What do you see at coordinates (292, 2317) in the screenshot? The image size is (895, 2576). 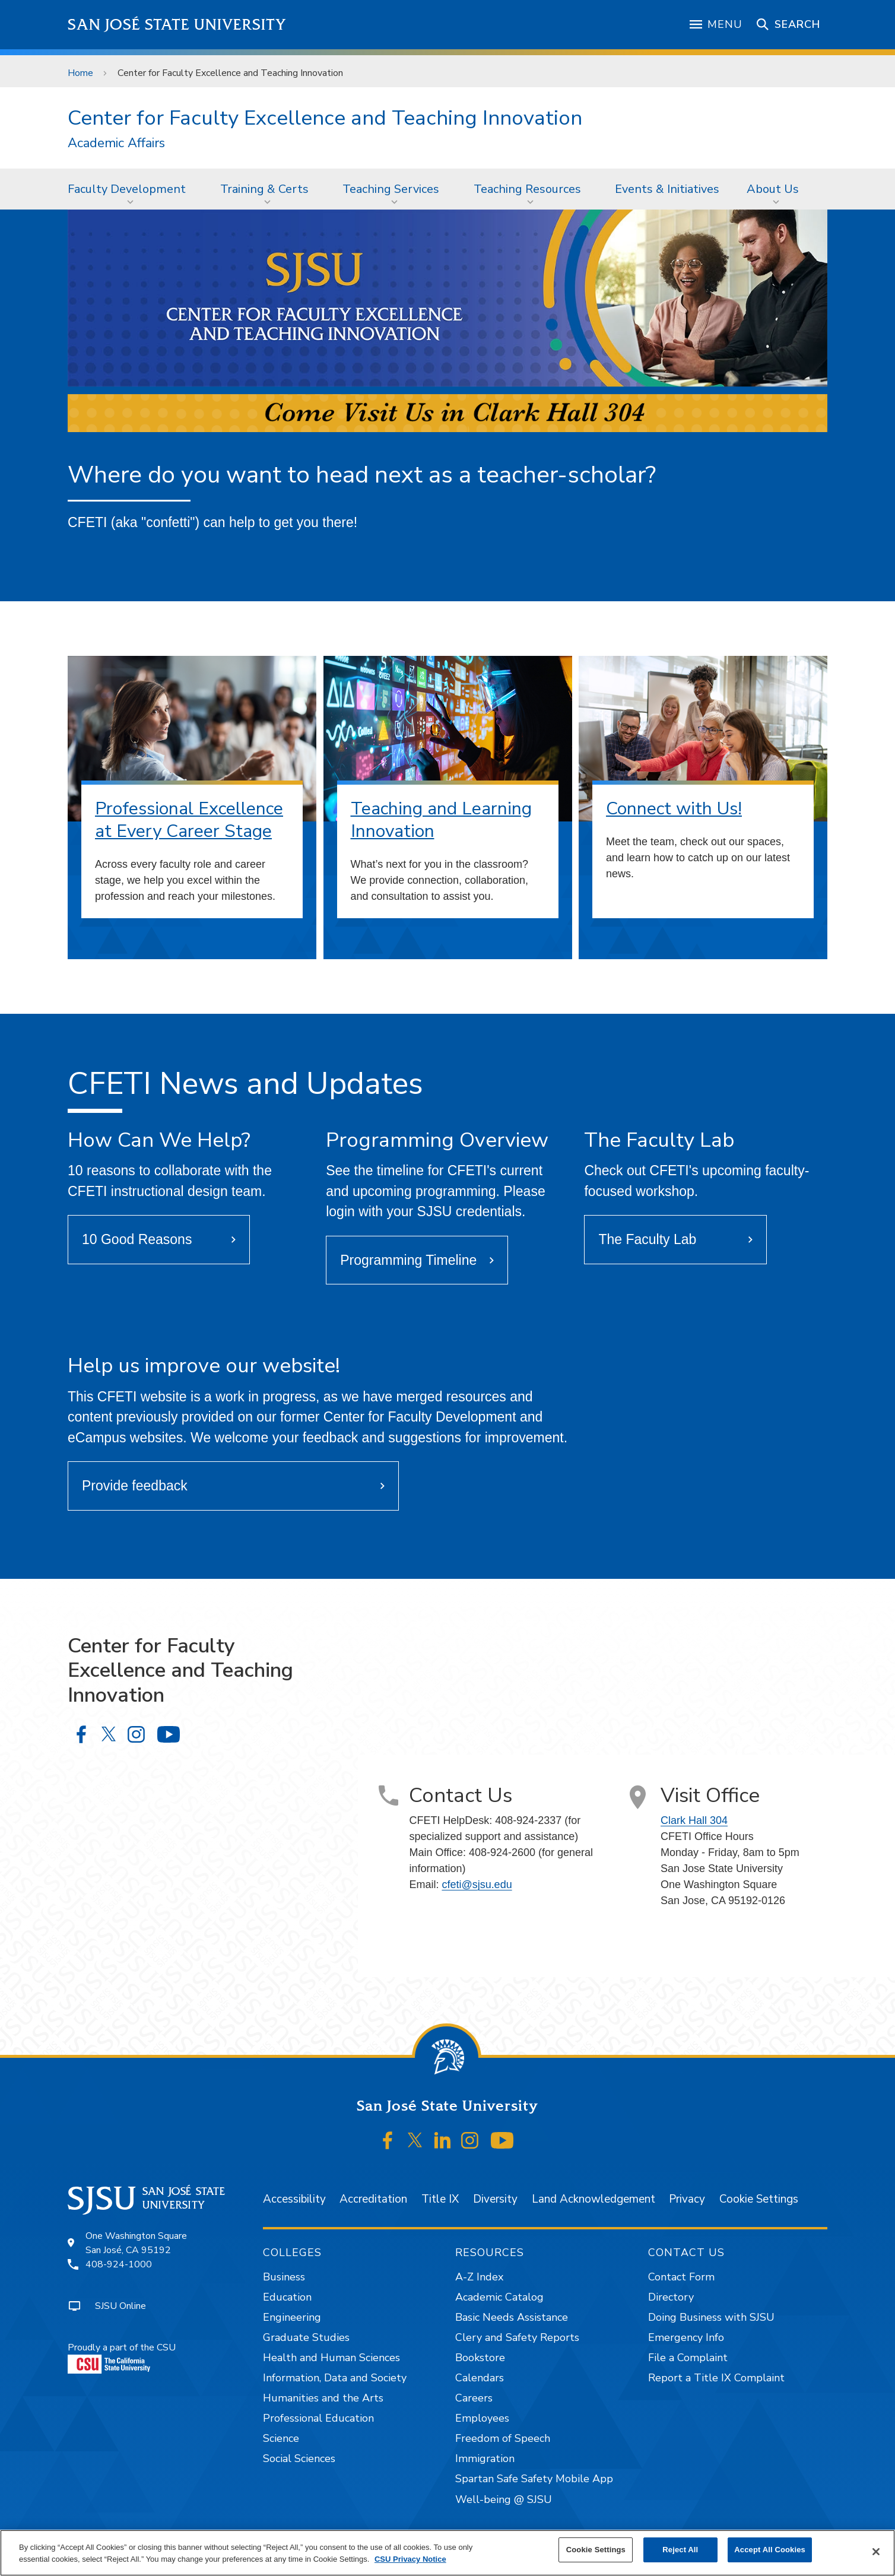 I see `Engineering` at bounding box center [292, 2317].